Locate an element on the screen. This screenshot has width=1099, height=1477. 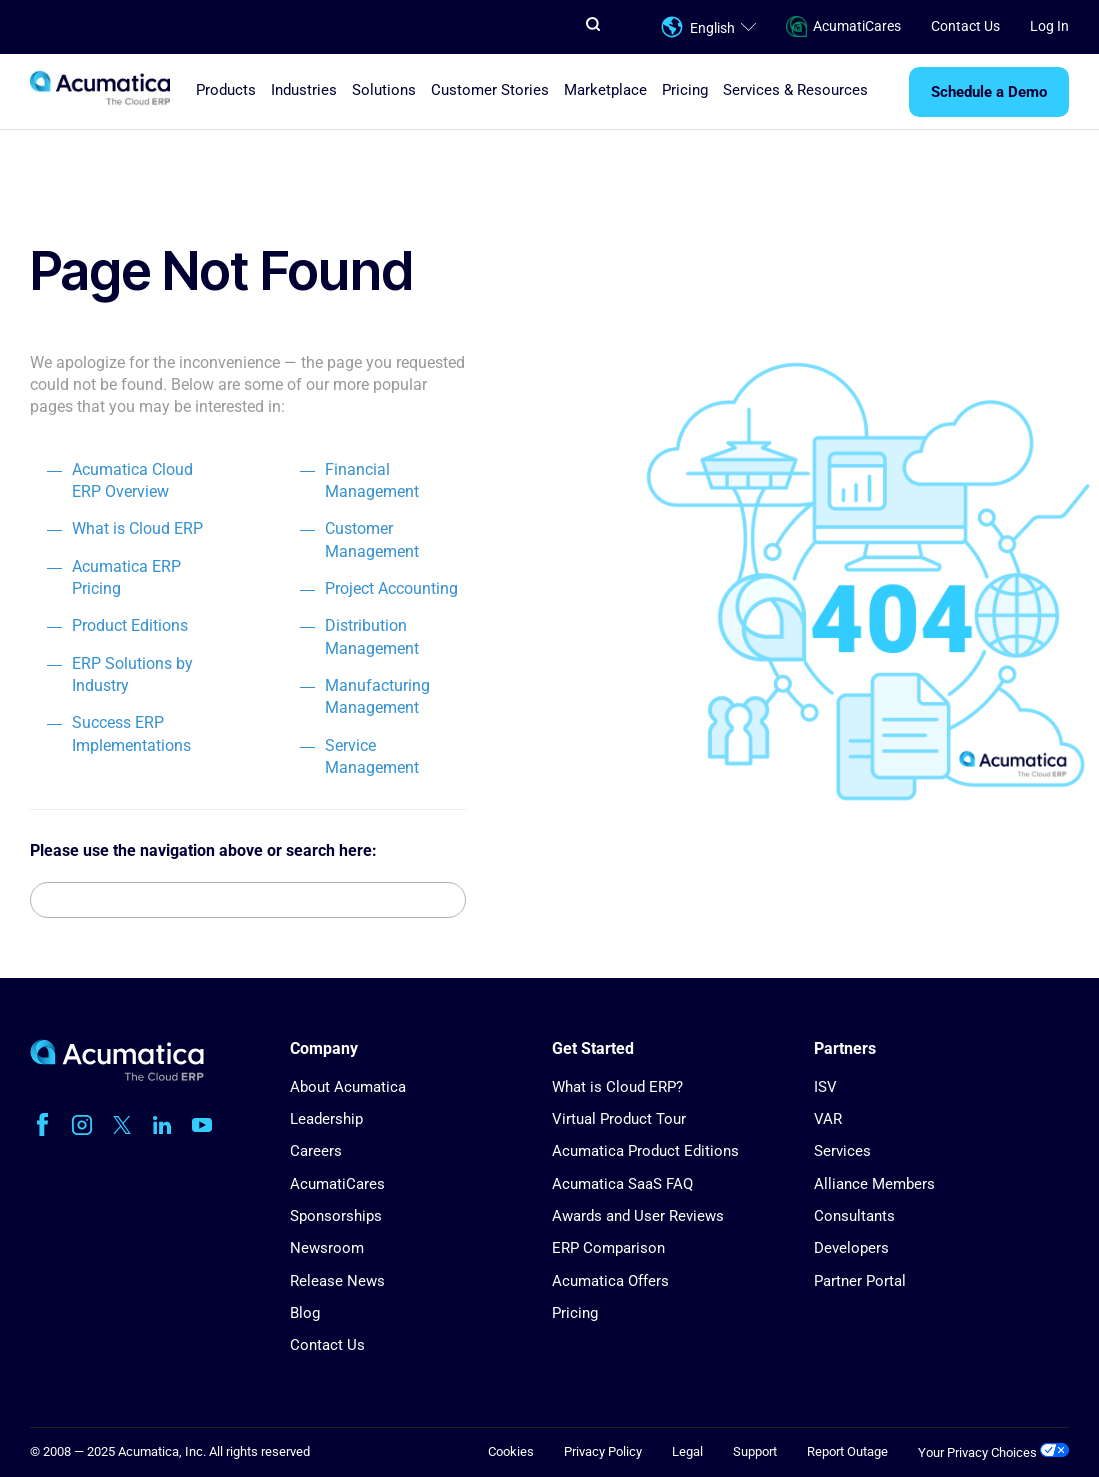
Customer Stories is located at coordinates (490, 90).